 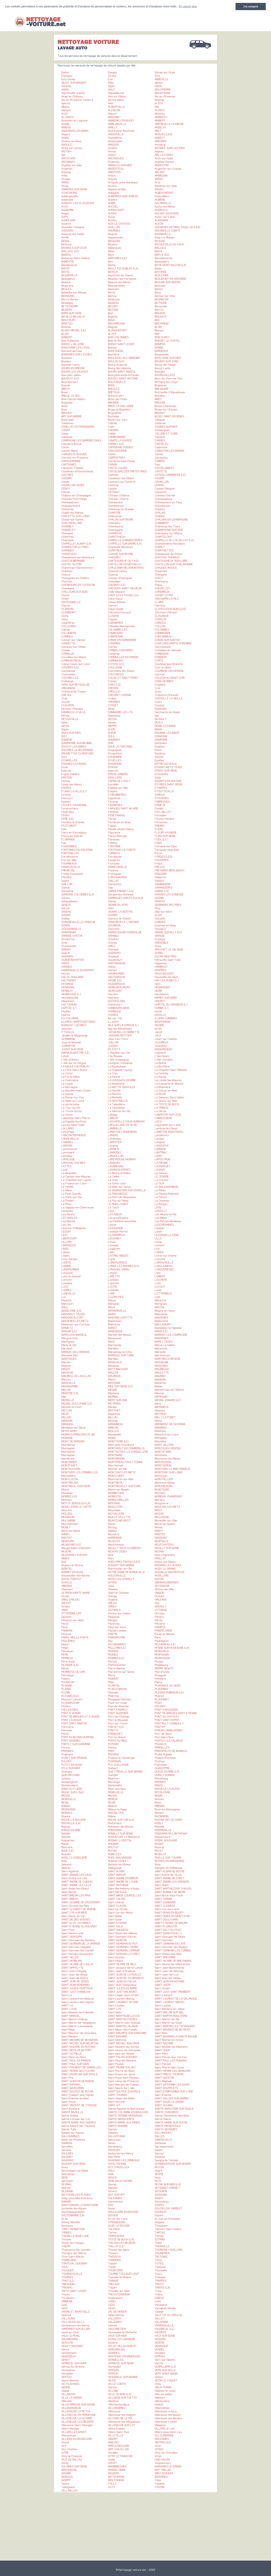 I want to click on Mellac, so click(x=159, y=1386).